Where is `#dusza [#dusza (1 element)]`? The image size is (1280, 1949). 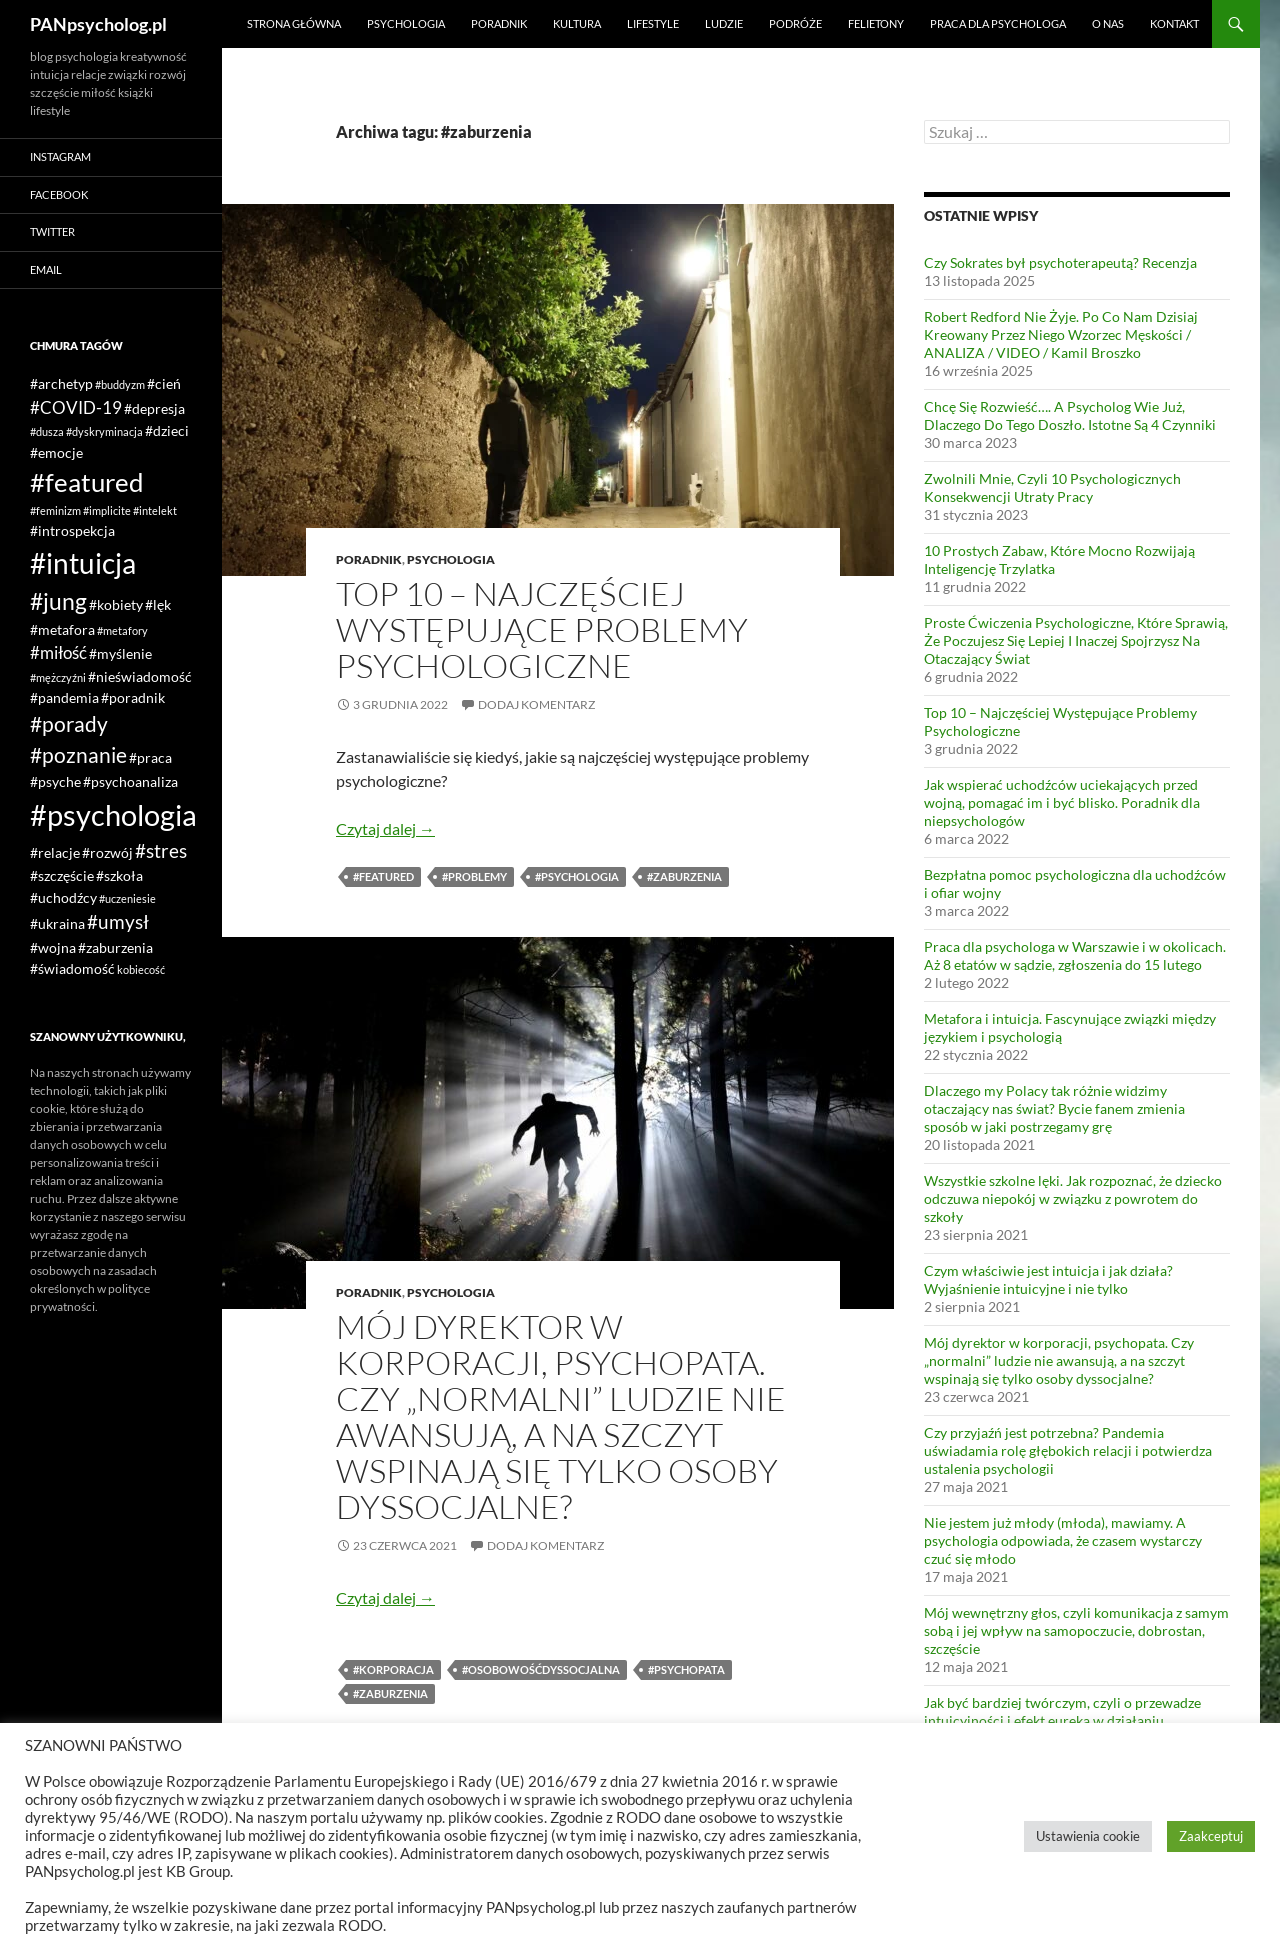
#dusza [#dusza (1 element)] is located at coordinates (47, 431).